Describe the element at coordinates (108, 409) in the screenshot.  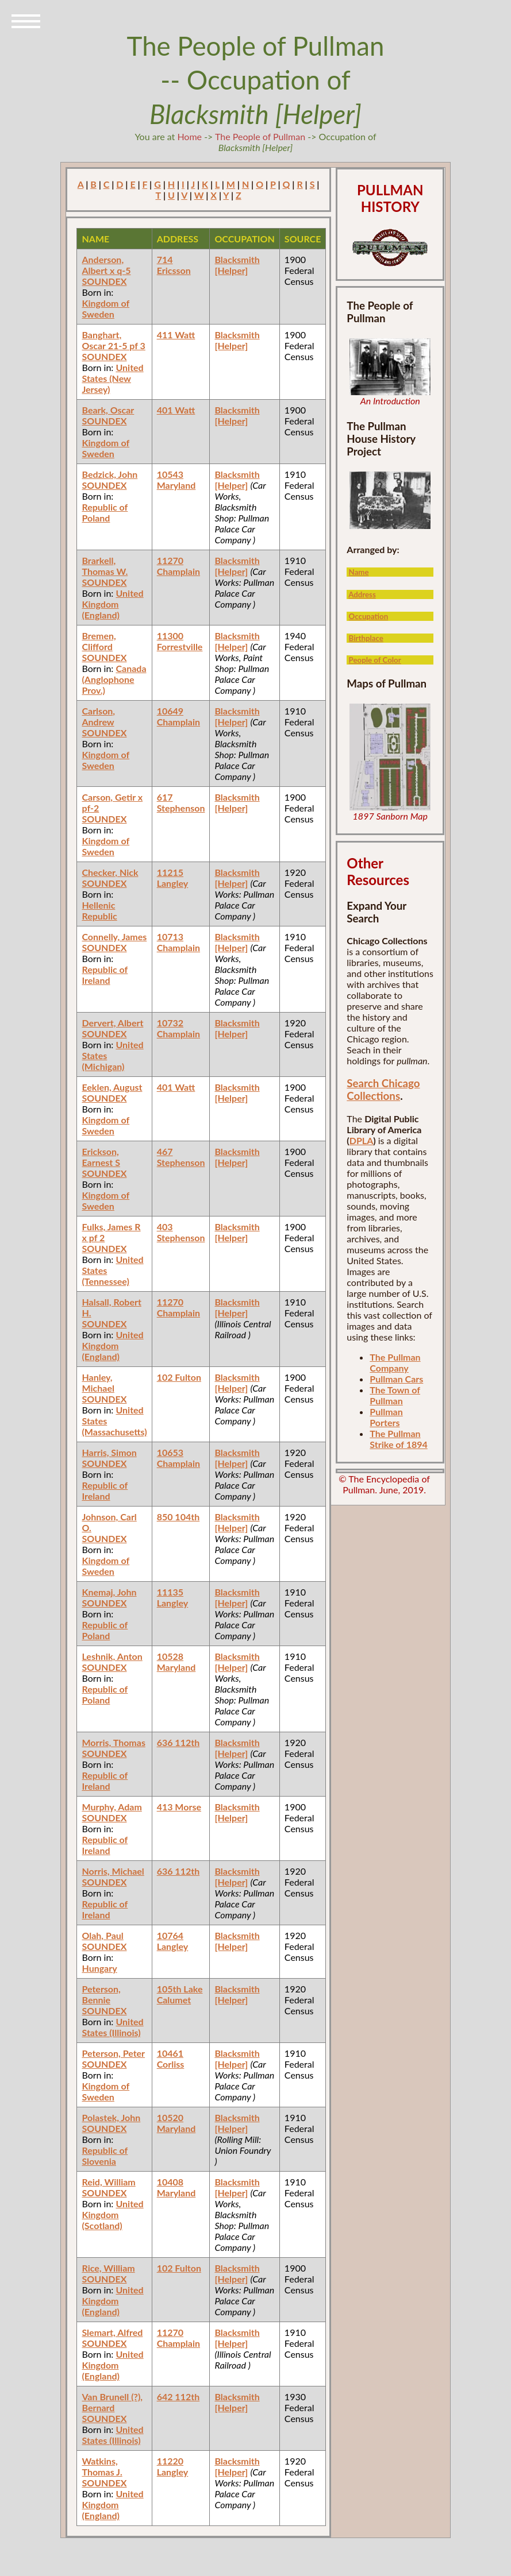
I see `Beark, Oscar` at that location.